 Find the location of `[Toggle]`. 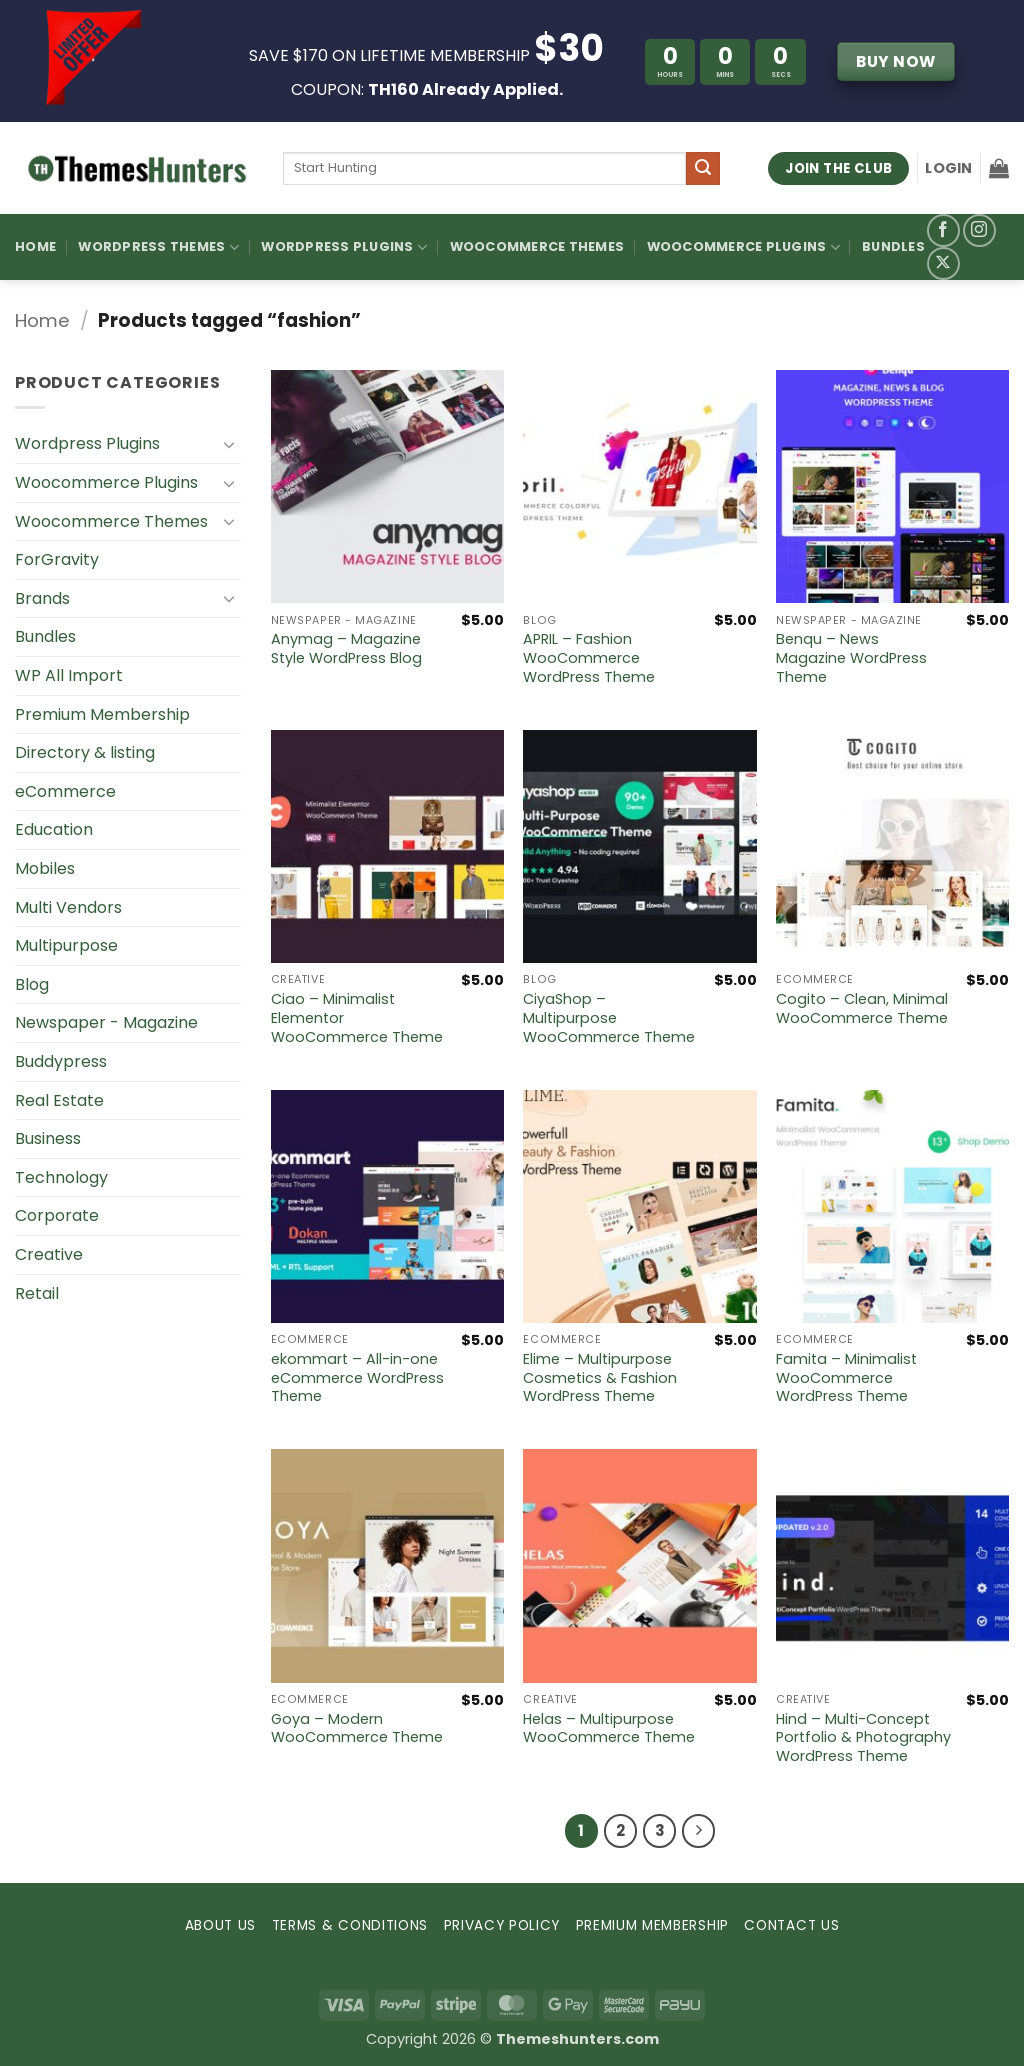

[Toggle] is located at coordinates (229, 444).